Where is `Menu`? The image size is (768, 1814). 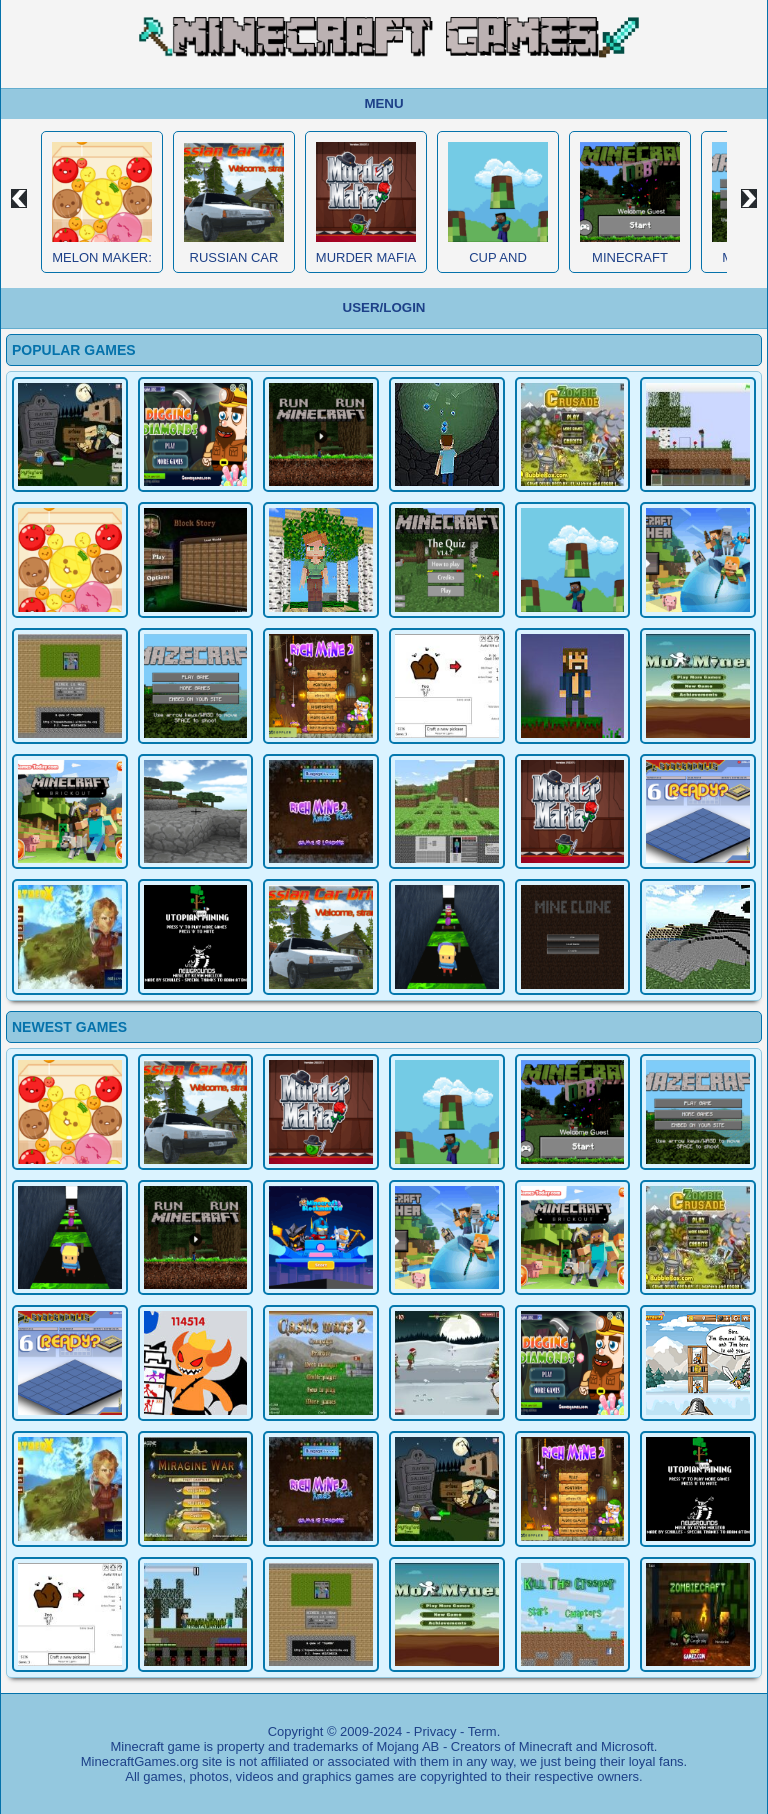 Menu is located at coordinates (383, 103).